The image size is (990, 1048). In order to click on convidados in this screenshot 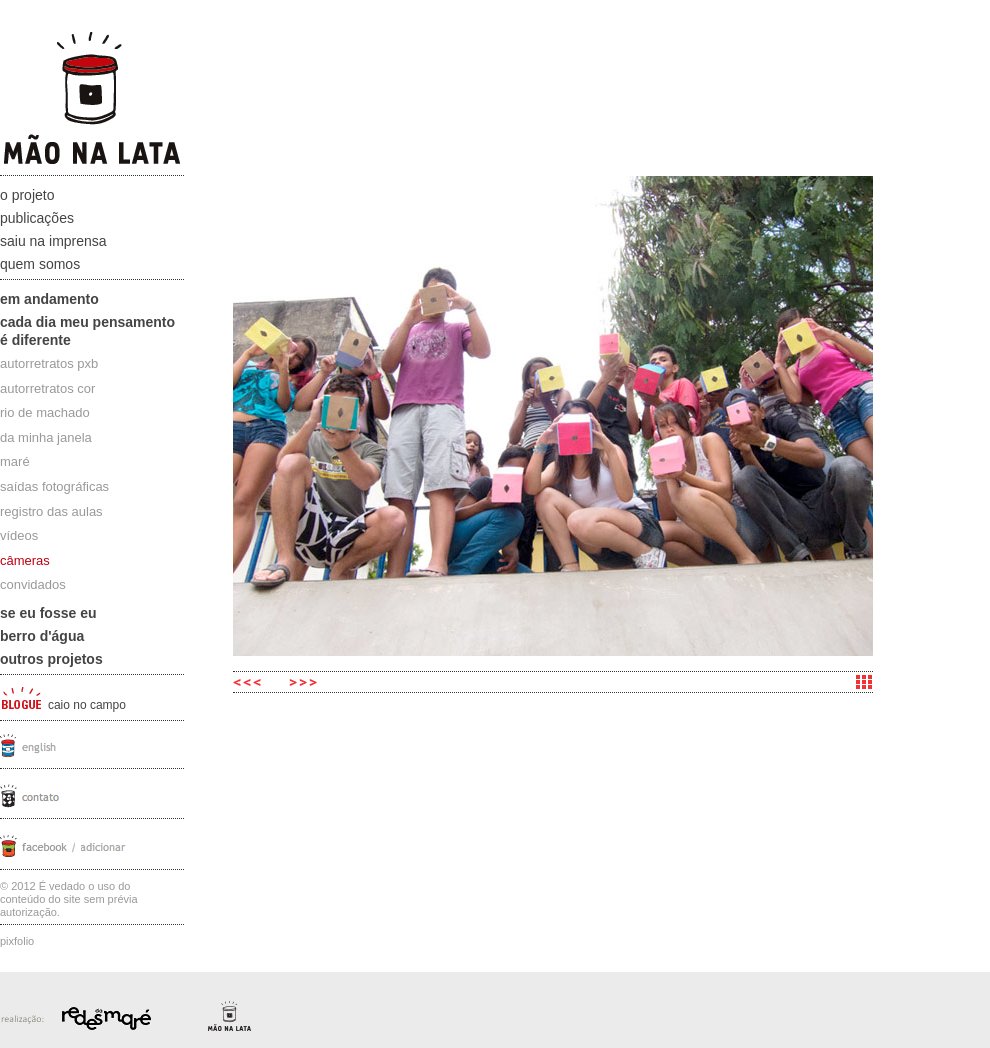, I will do `click(33, 584)`.